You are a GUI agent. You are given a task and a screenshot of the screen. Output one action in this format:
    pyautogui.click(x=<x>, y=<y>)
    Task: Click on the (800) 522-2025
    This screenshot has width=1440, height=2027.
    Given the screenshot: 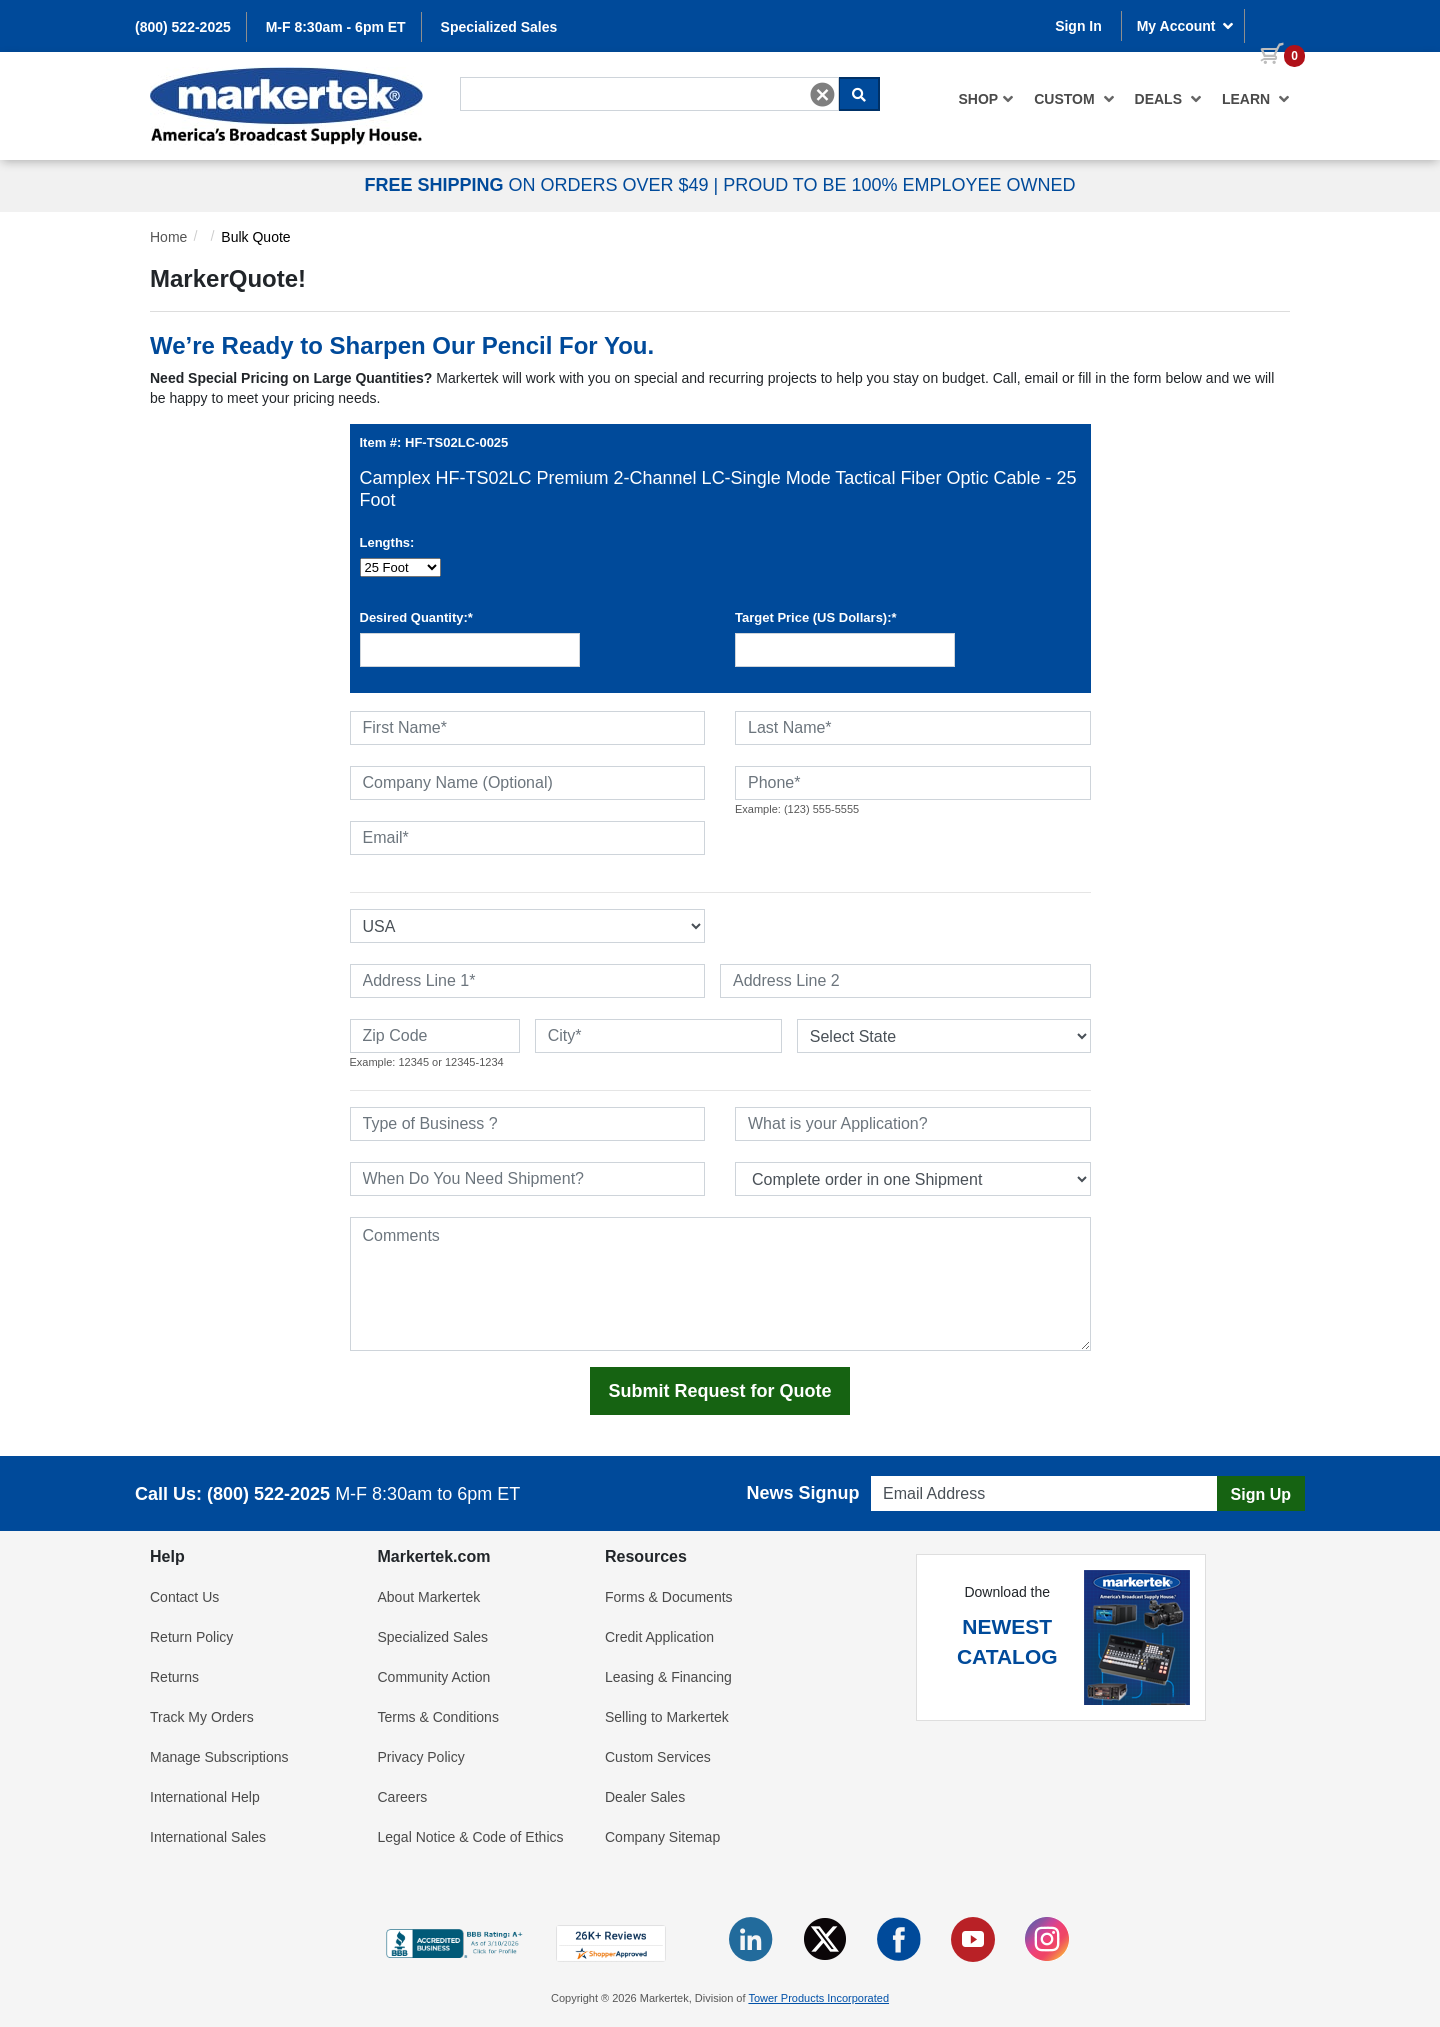 What is the action you would take?
    pyautogui.click(x=183, y=27)
    